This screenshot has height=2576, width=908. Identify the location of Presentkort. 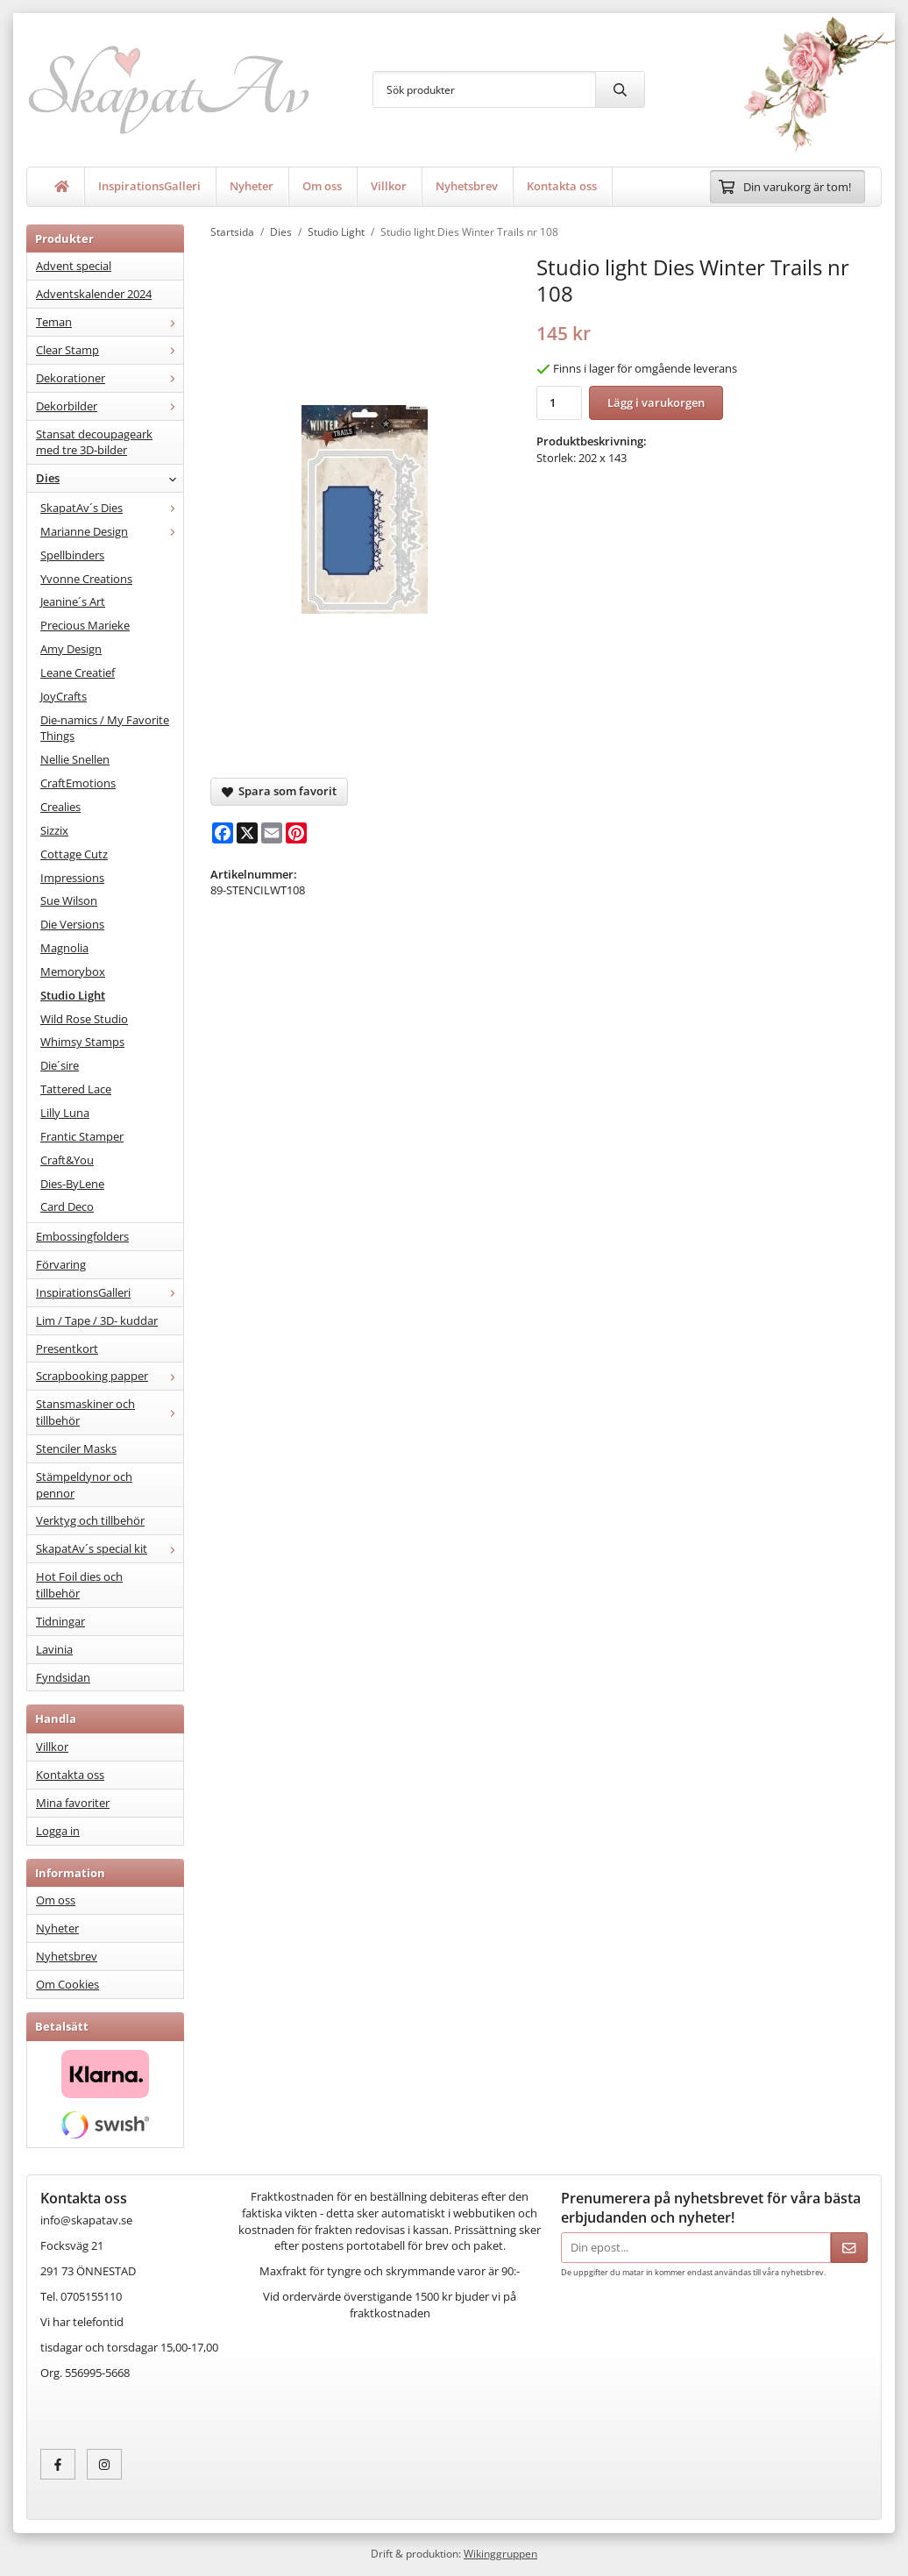
(67, 1348).